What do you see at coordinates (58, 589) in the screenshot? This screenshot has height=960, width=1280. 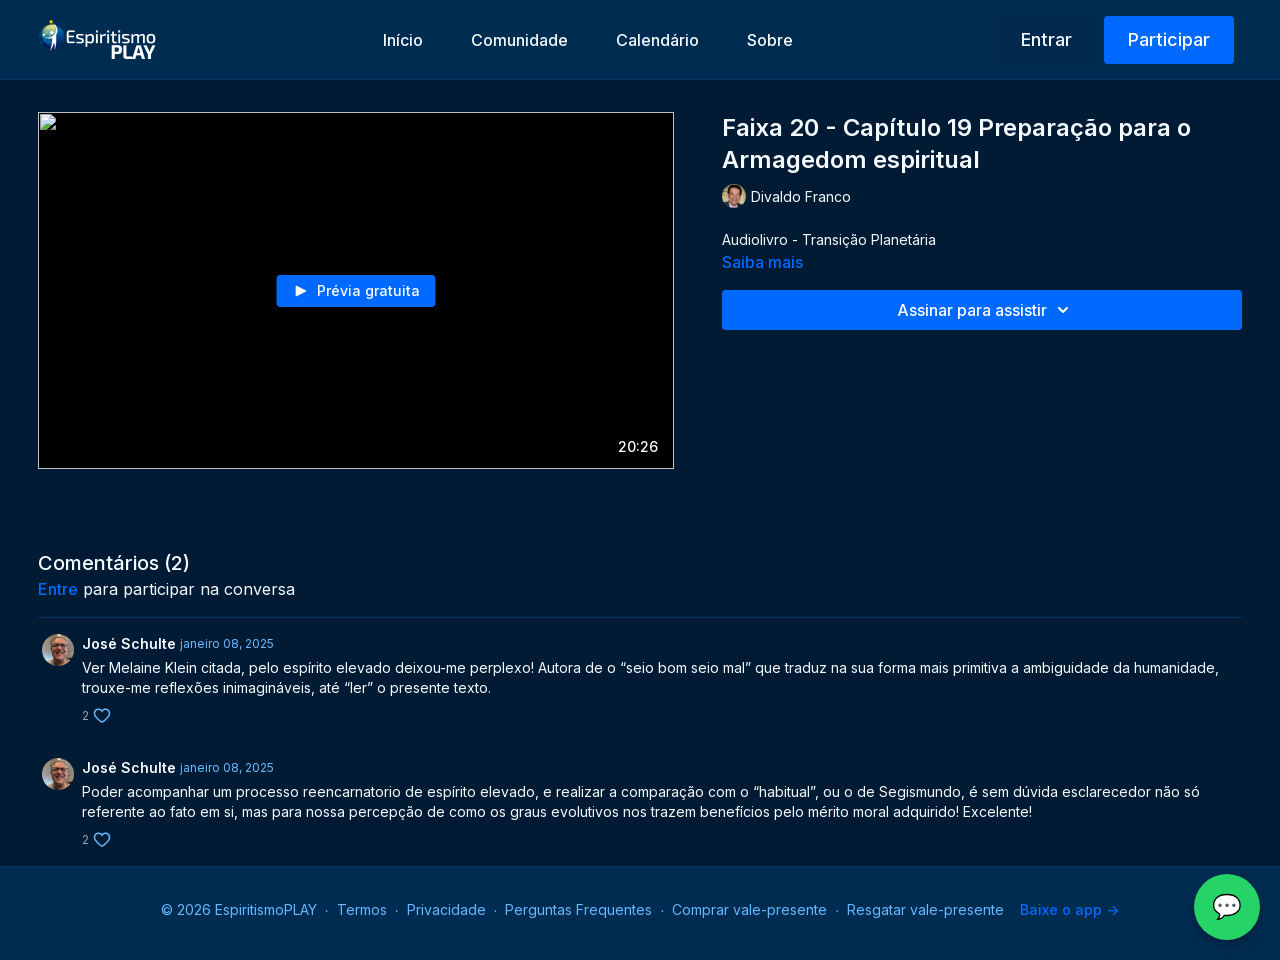 I see `entre` at bounding box center [58, 589].